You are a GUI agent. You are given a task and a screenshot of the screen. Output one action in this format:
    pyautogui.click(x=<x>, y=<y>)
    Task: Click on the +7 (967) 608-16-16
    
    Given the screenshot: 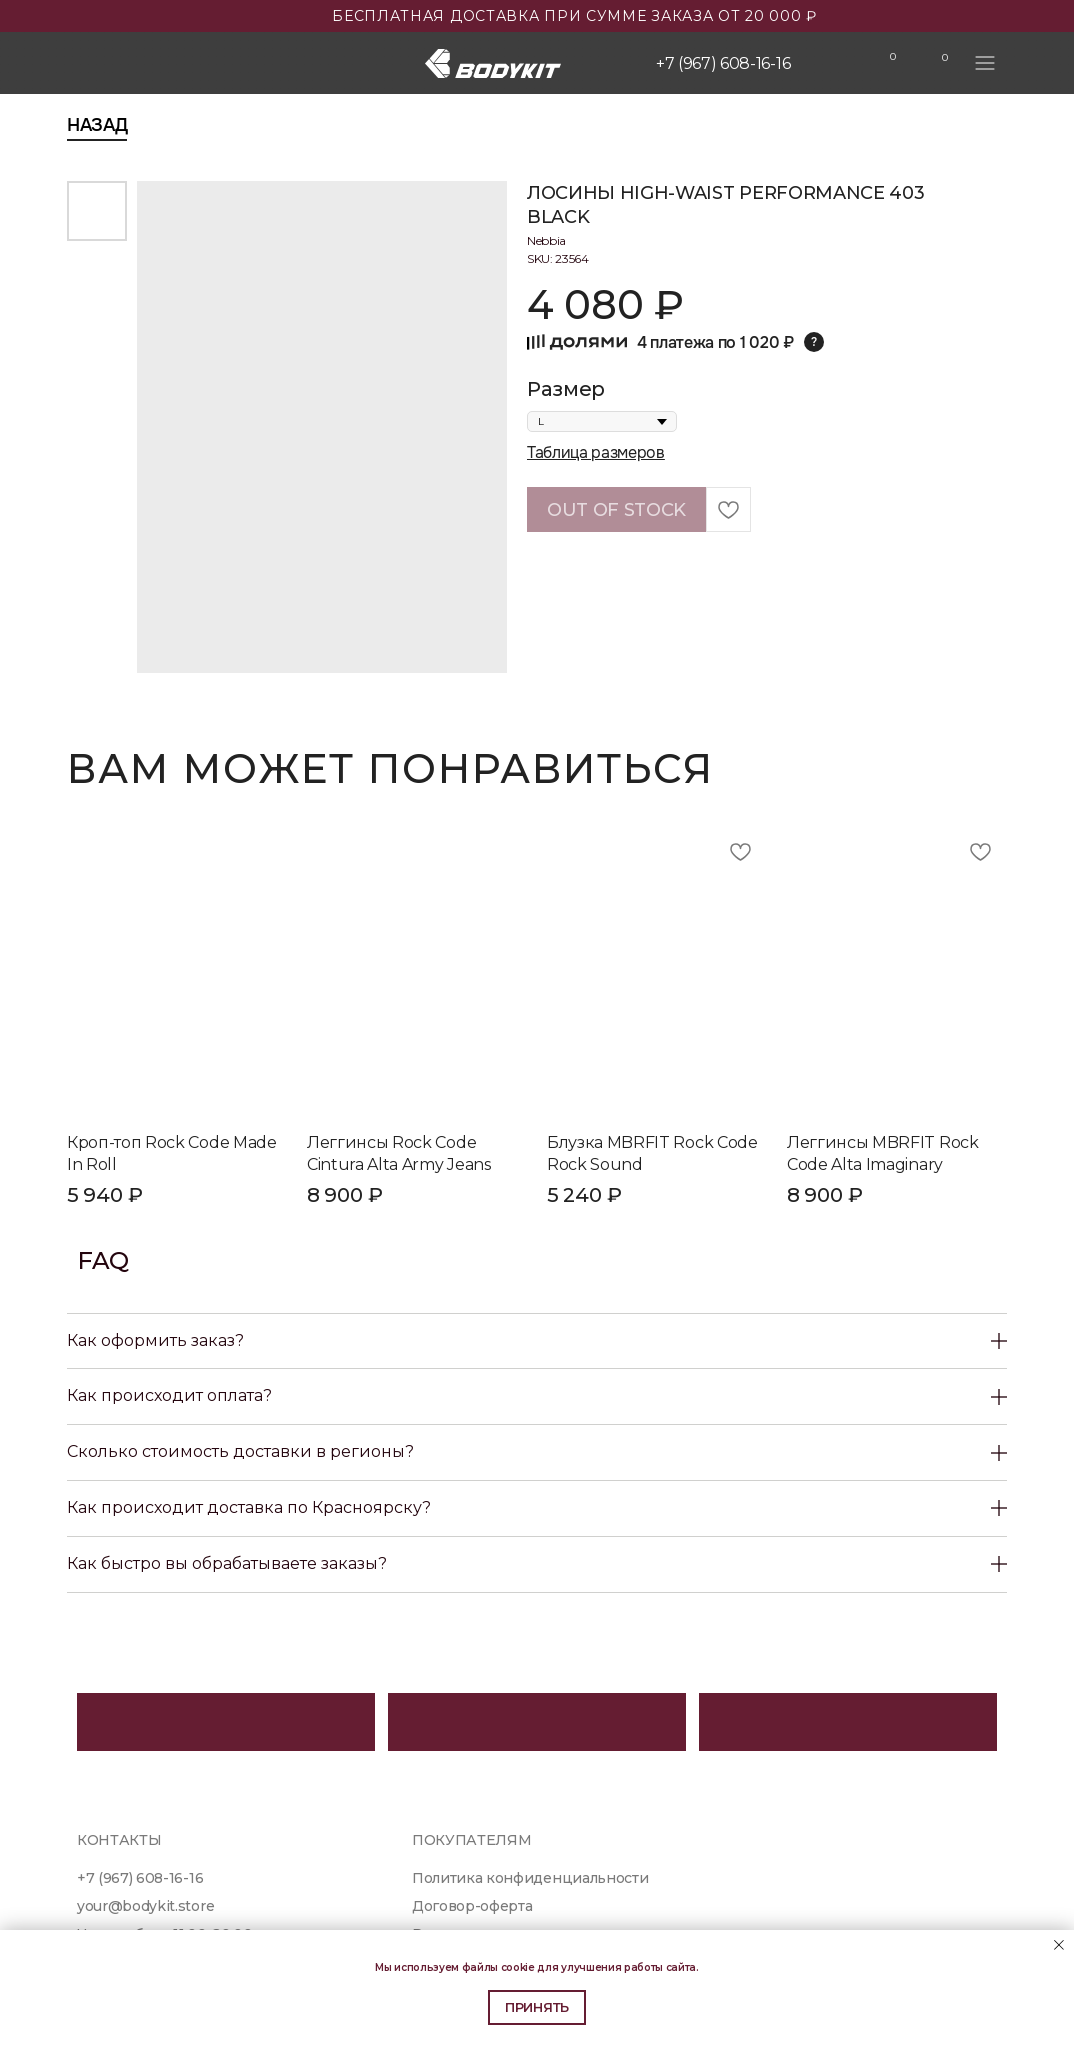 What is the action you would take?
    pyautogui.click(x=723, y=63)
    